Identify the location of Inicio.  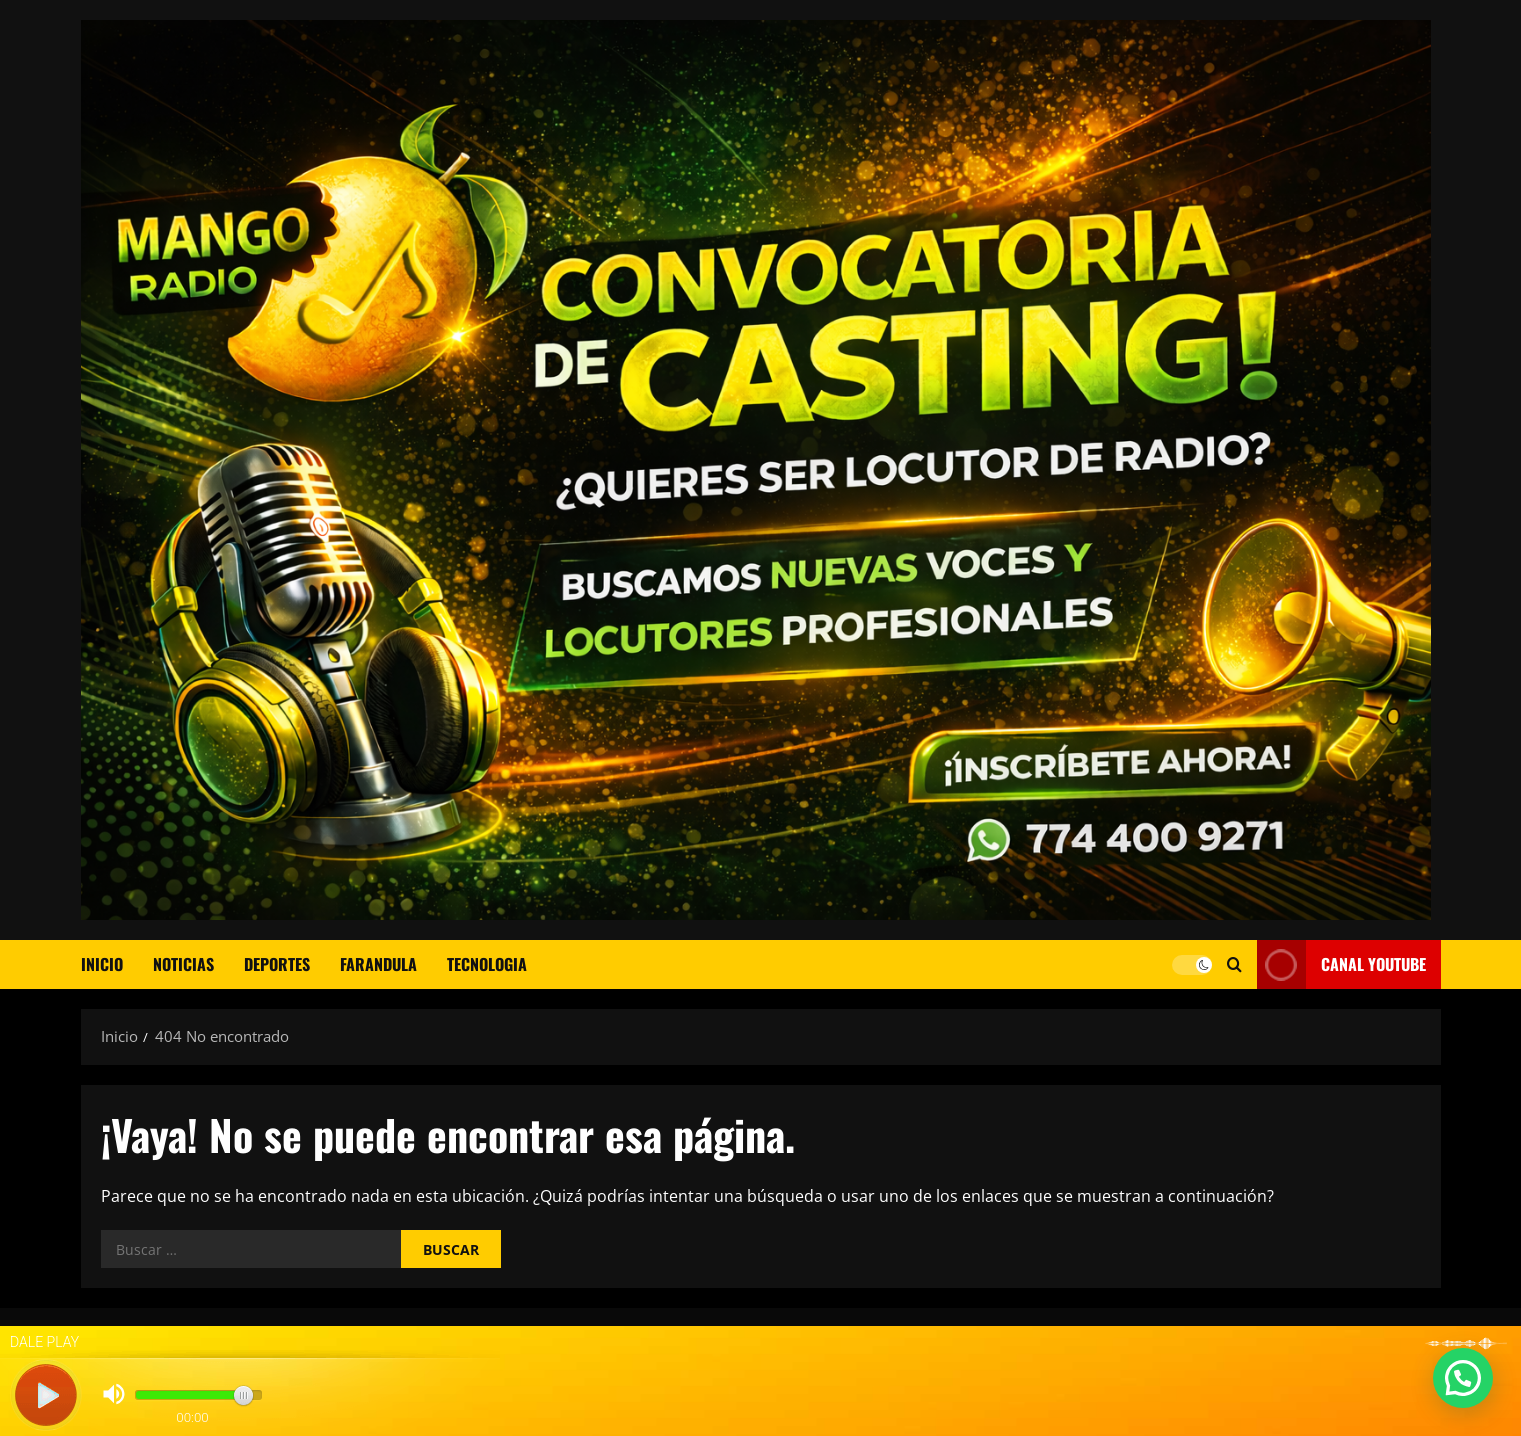
(102, 964).